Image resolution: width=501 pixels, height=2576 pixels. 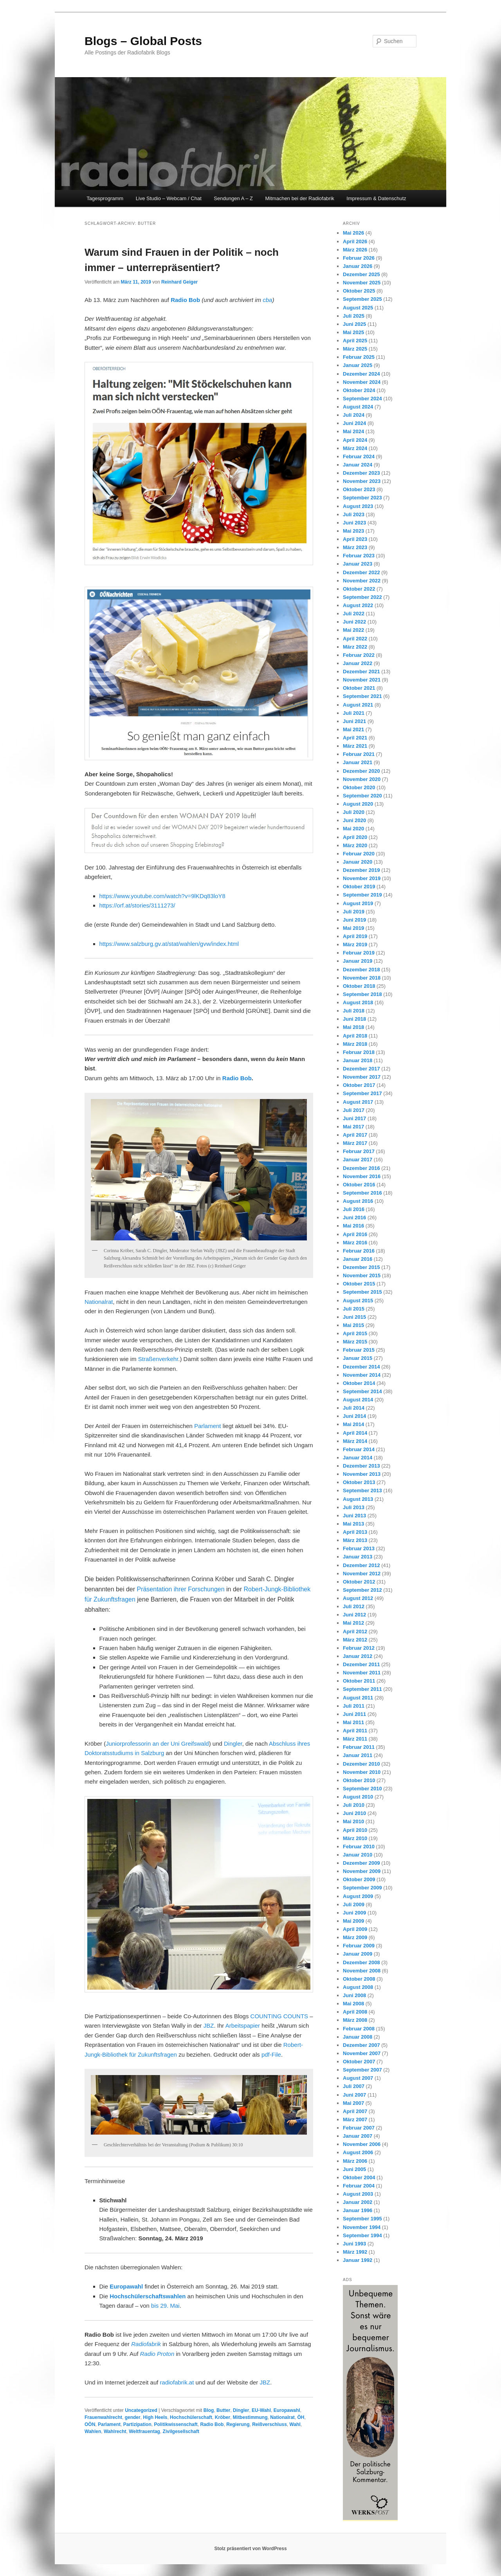 I want to click on Hochschülerschaft, so click(x=191, y=2417).